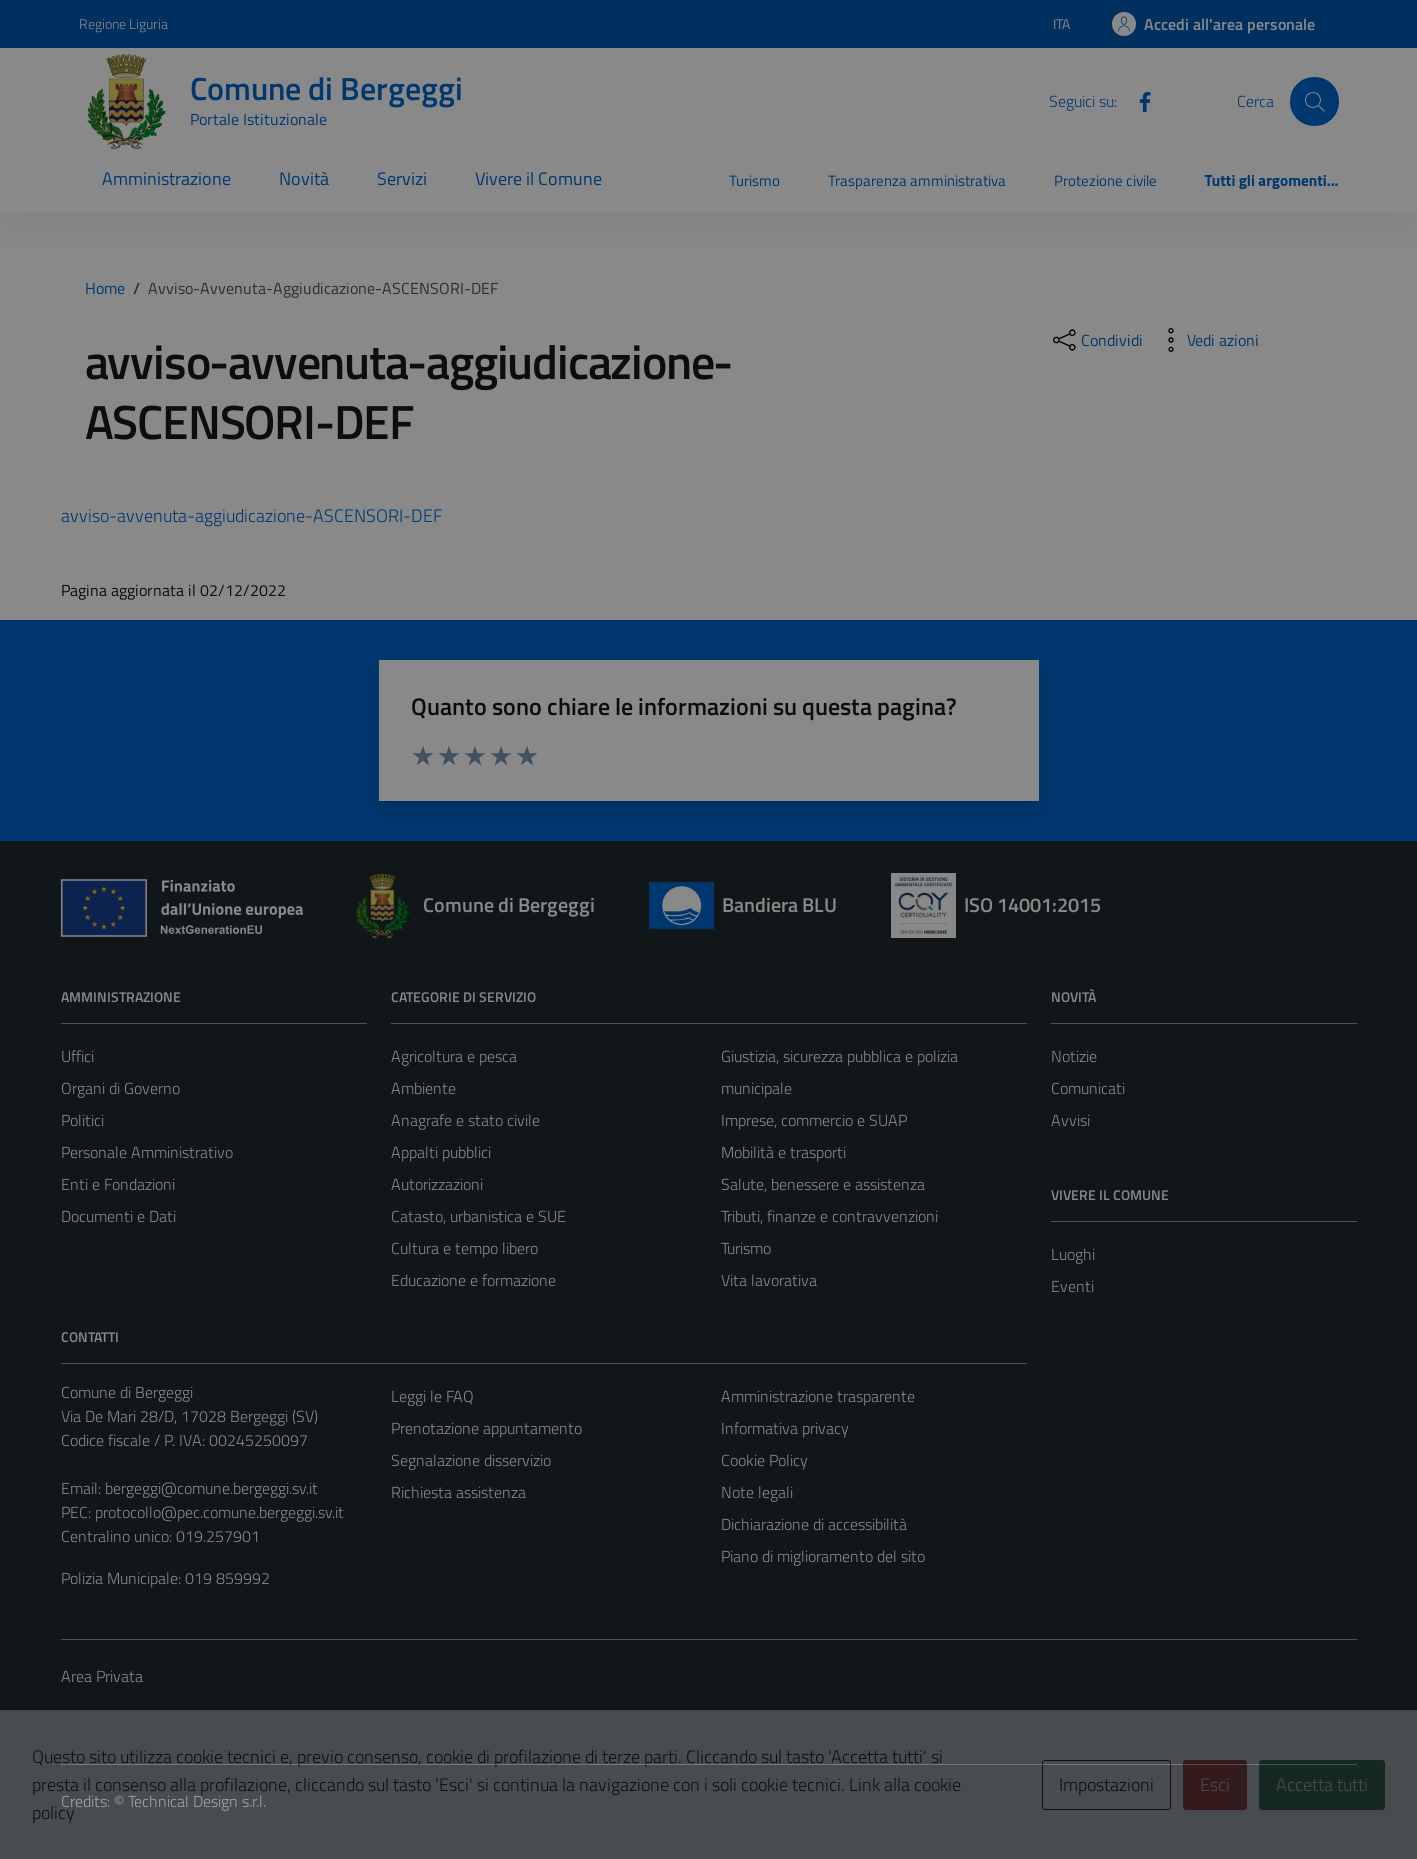 This screenshot has height=1859, width=1417. What do you see at coordinates (211, 1488) in the screenshot?
I see `bergeggi@comune.bergeggi.sv.it` at bounding box center [211, 1488].